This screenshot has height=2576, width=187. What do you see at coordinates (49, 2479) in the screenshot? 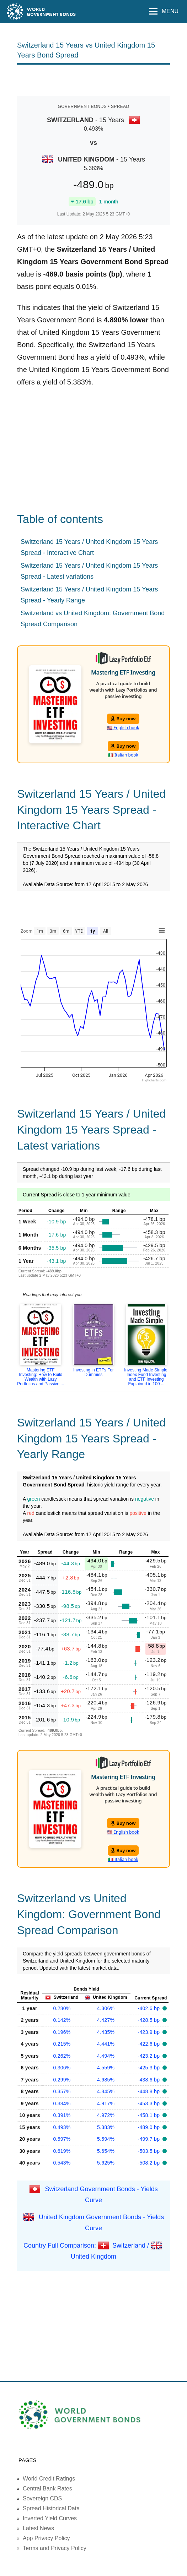
I see `World Credit Ratings` at bounding box center [49, 2479].